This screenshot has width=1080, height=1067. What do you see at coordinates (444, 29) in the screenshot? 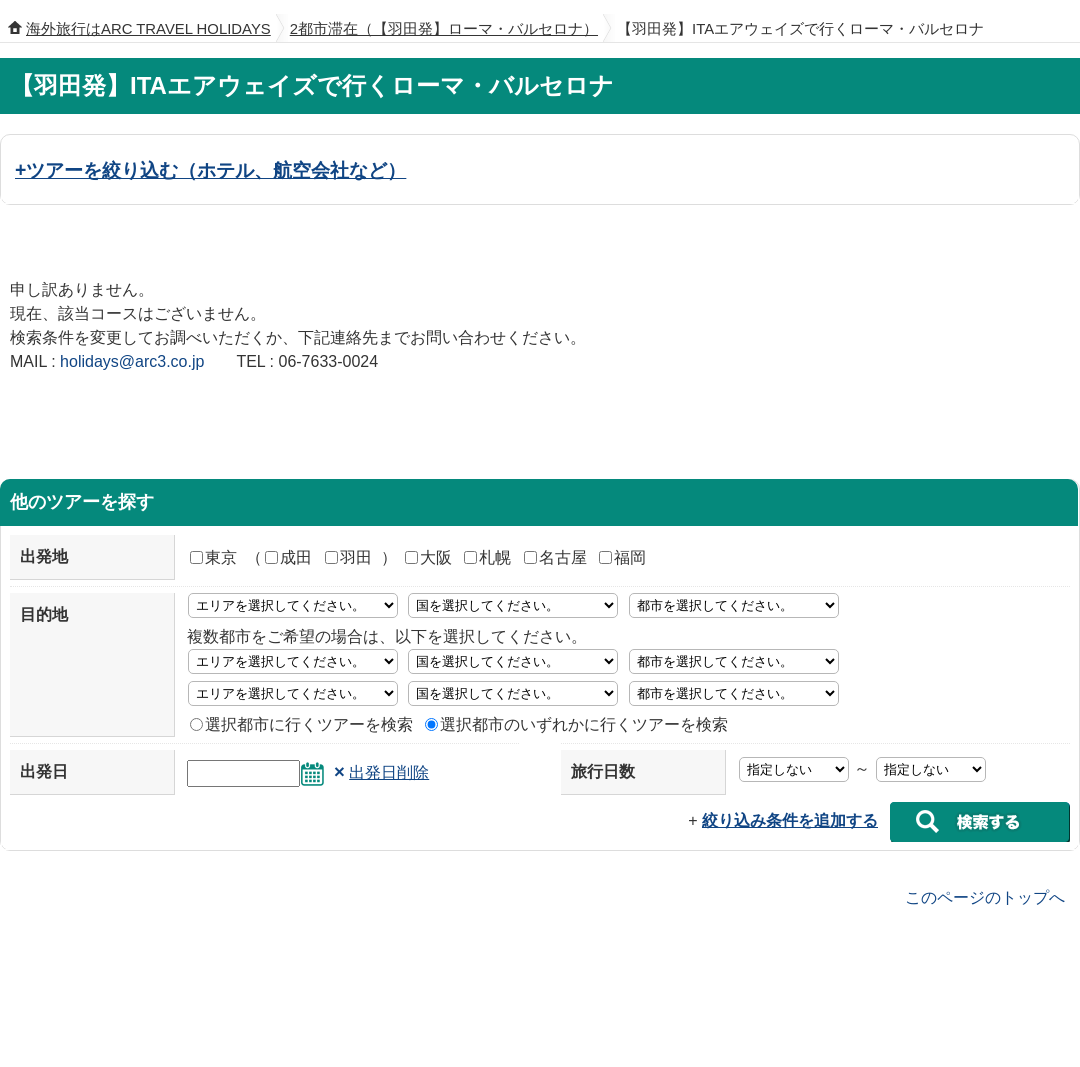
I see `2都市滞在（【羽田発】ローマ・バルセロナ）` at bounding box center [444, 29].